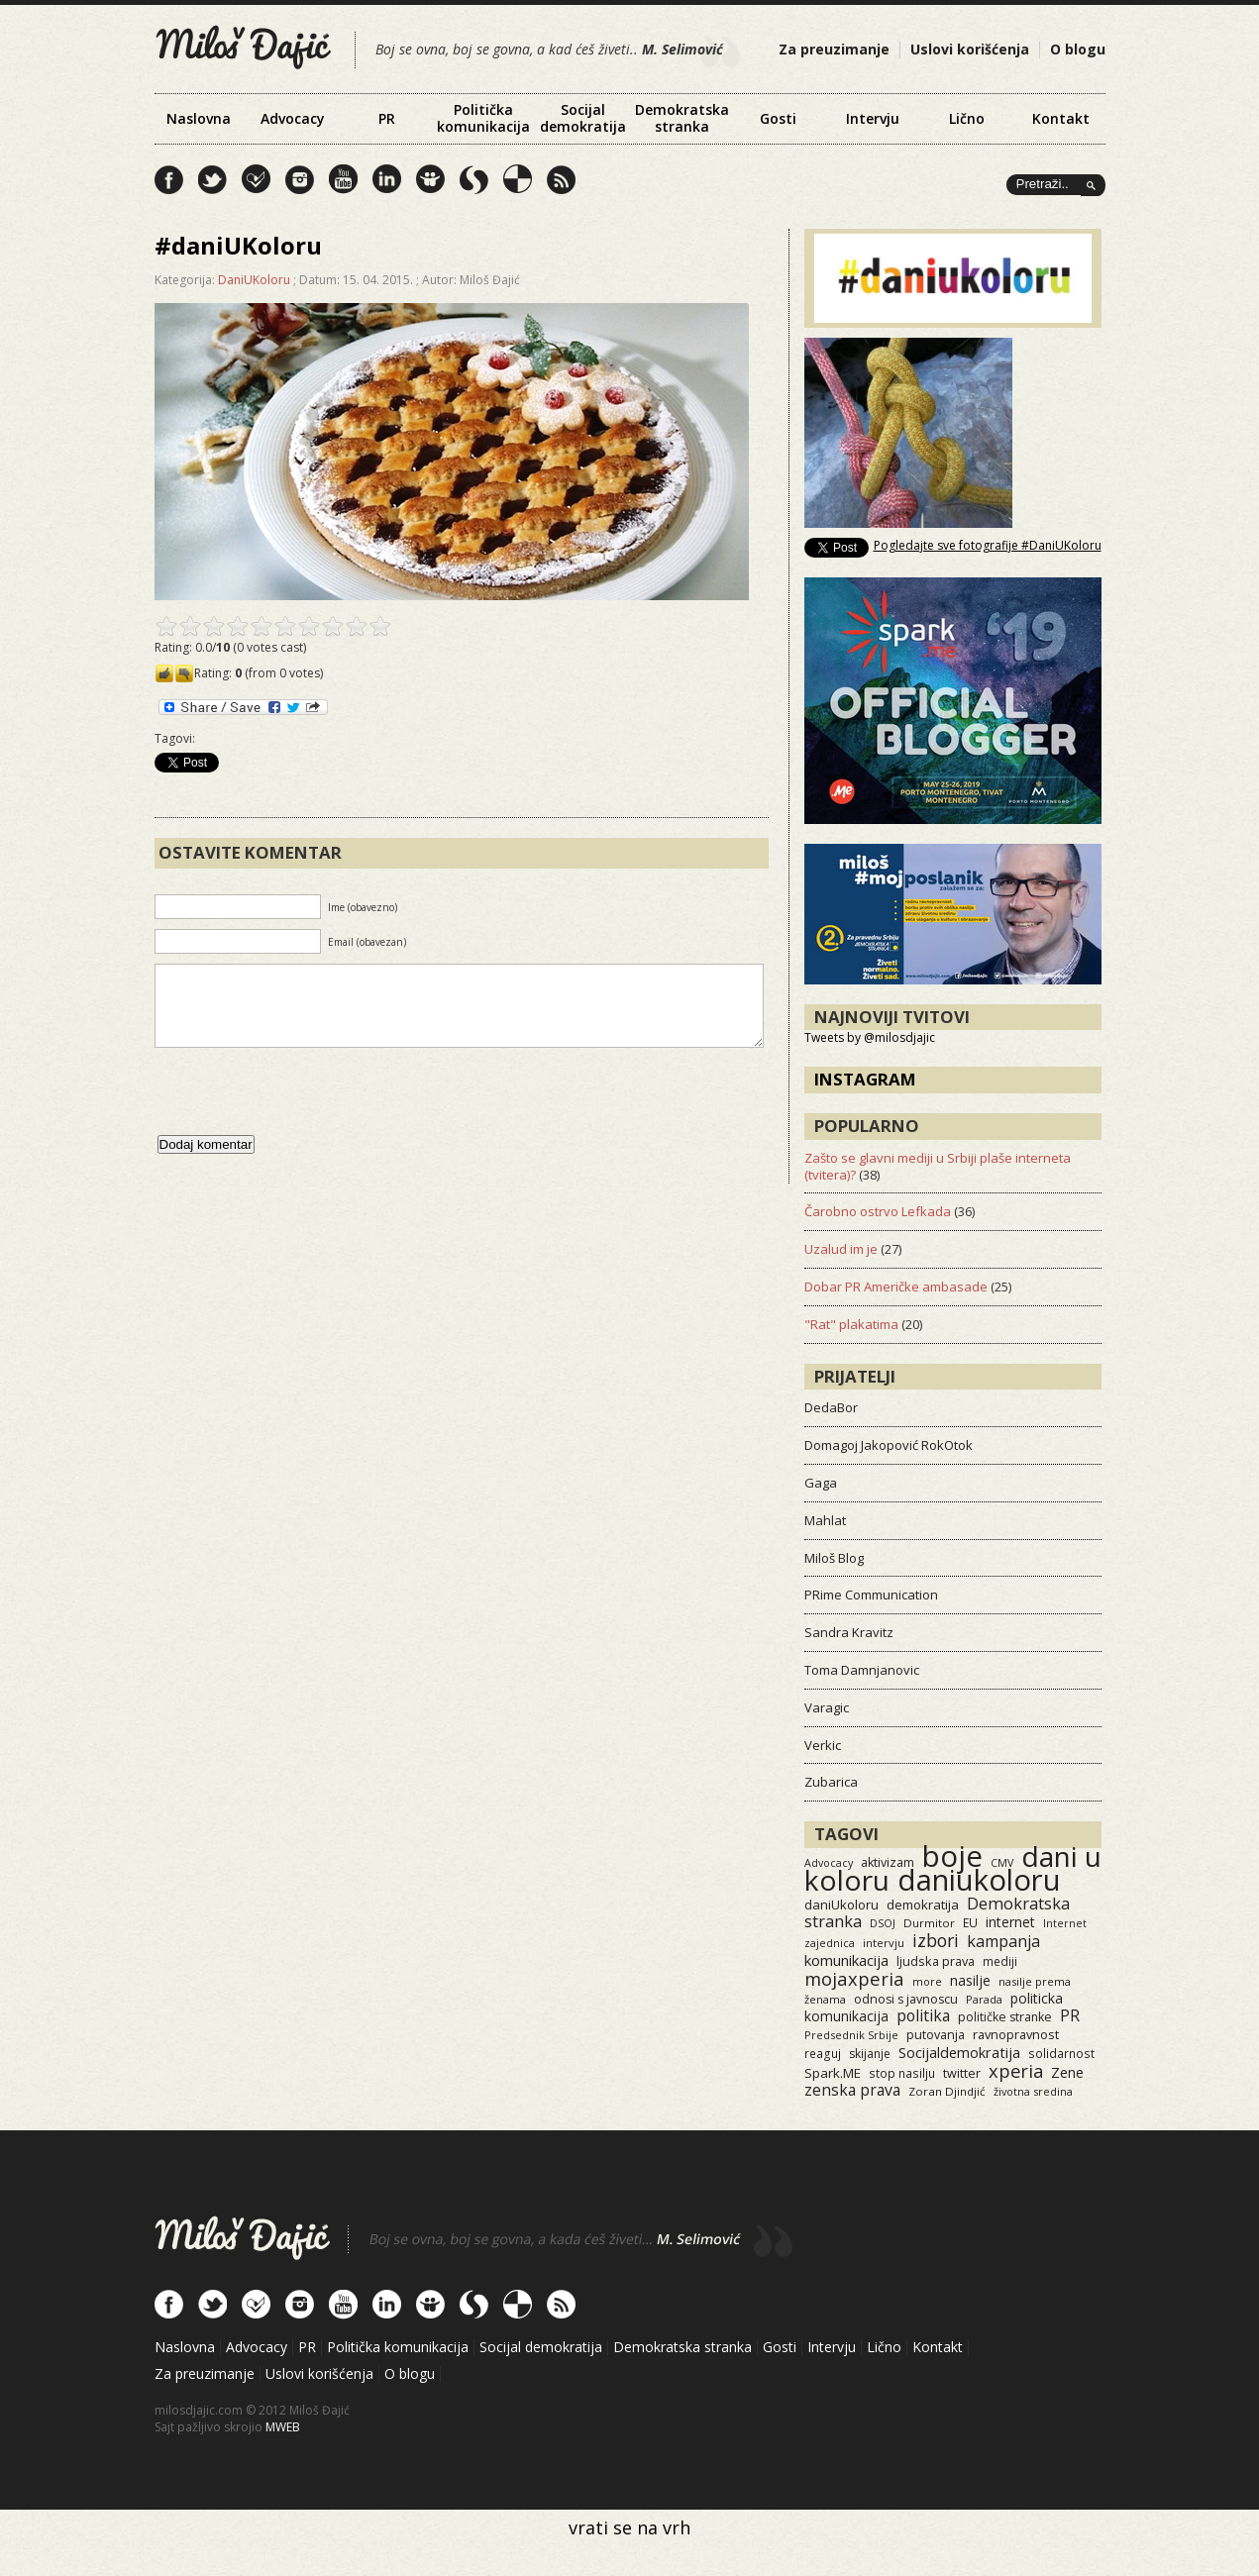 This screenshot has width=1259, height=2576. I want to click on Kontakt, so click(1061, 118).